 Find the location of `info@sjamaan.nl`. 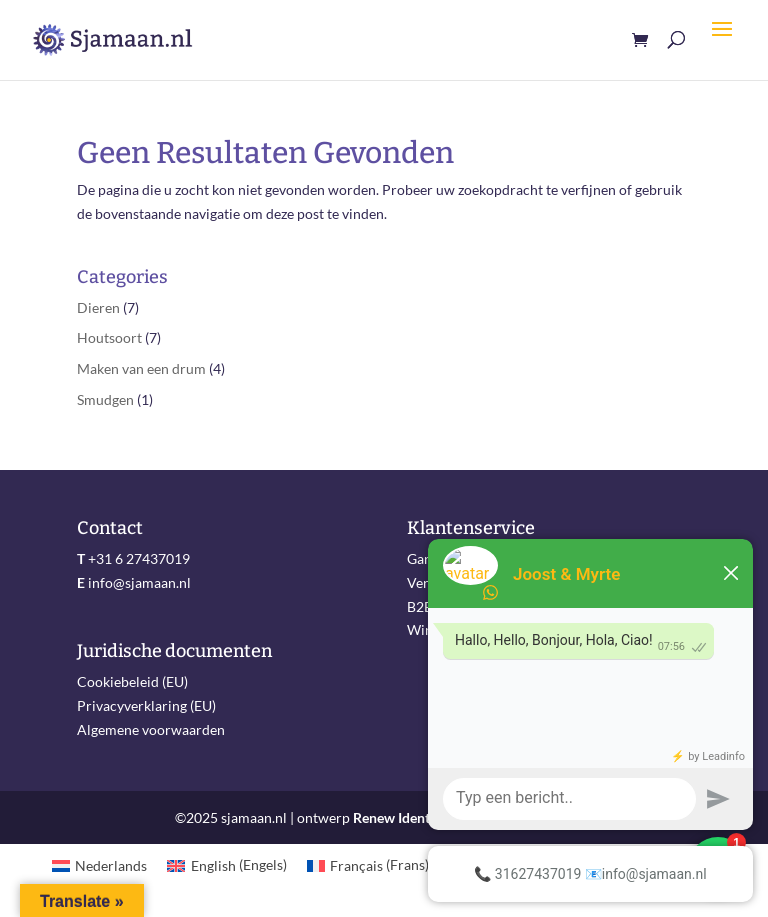

info@sjamaan.nl is located at coordinates (139, 582).